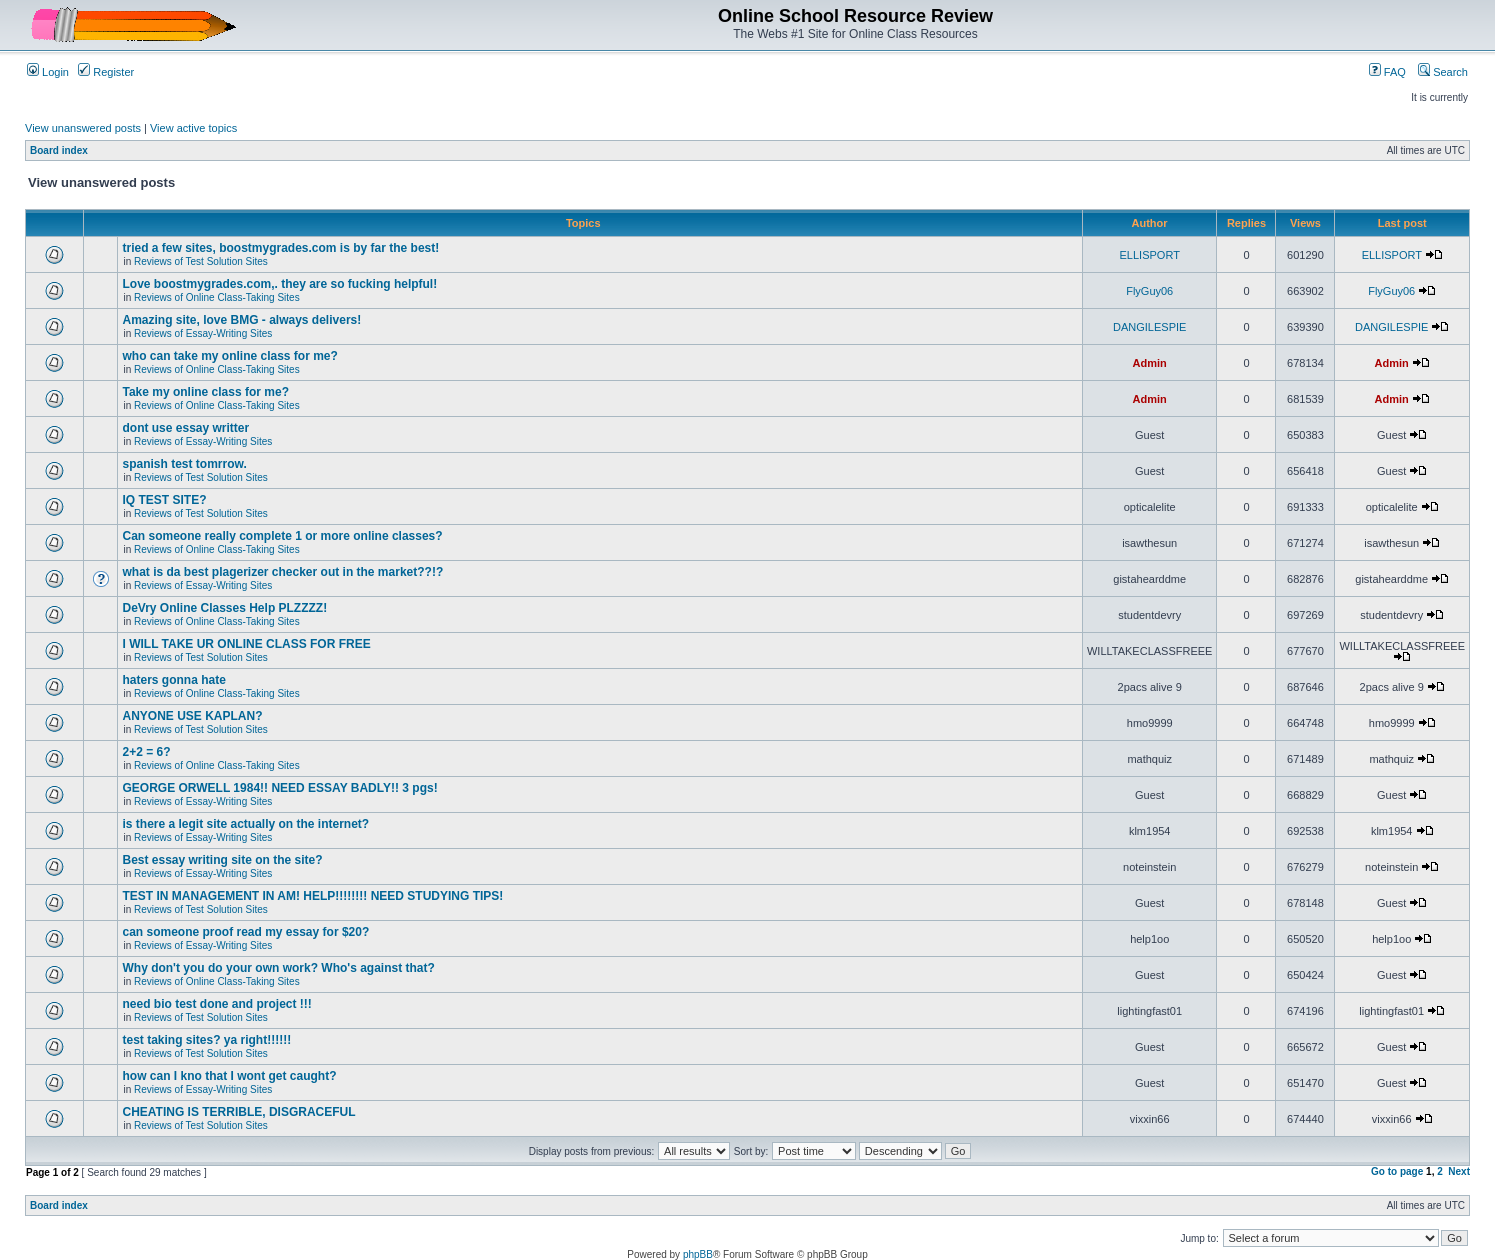 The image size is (1495, 1260). I want to click on haters gonna hate, so click(173, 680).